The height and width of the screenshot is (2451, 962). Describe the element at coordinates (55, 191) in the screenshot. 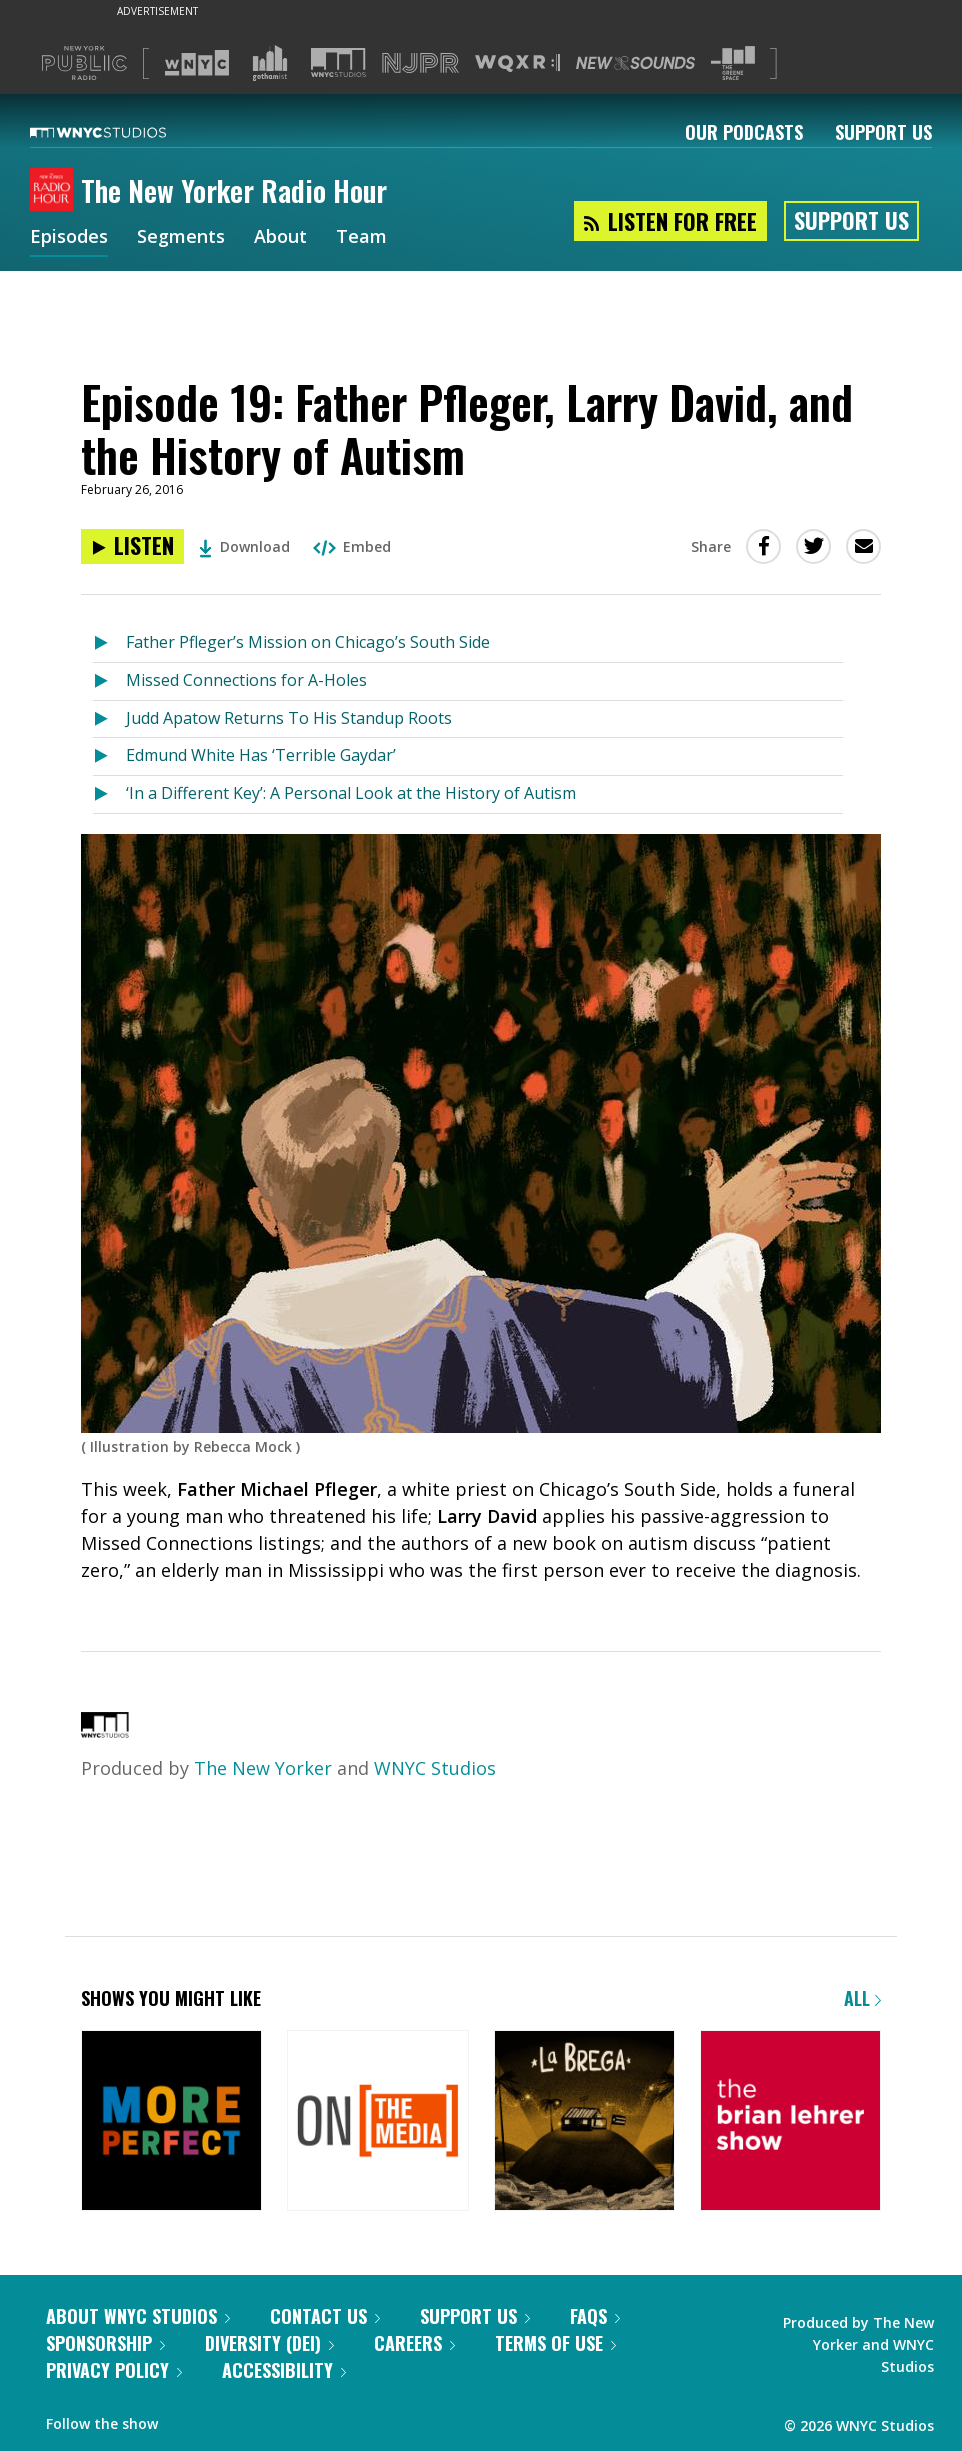

I see `[The New Yorker Radio Hour homepage]` at that location.